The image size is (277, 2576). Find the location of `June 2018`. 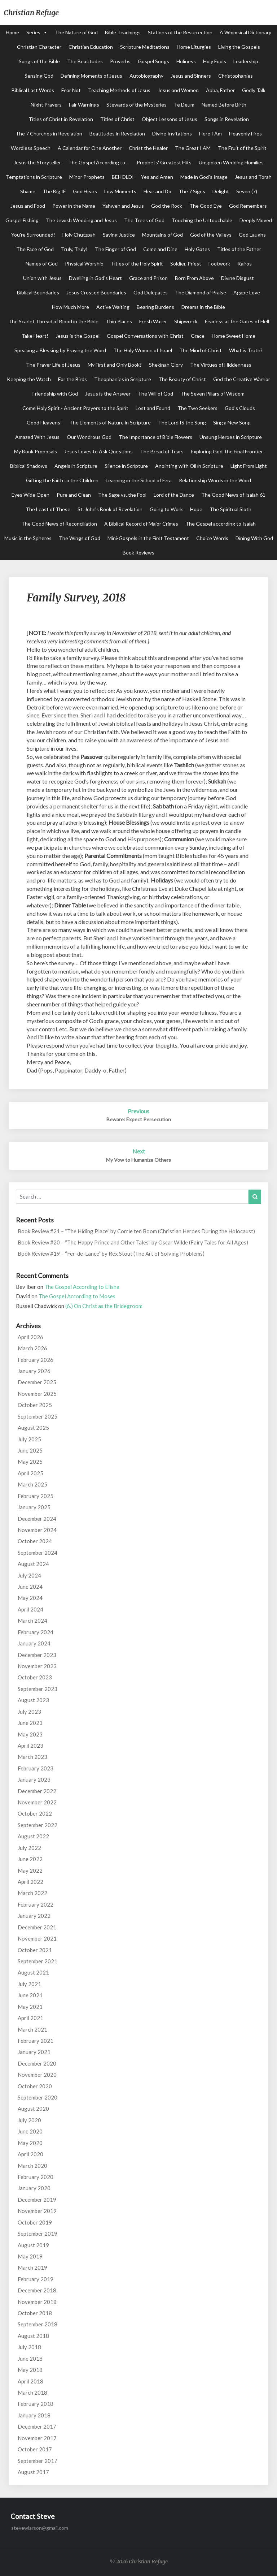

June 2018 is located at coordinates (30, 2358).